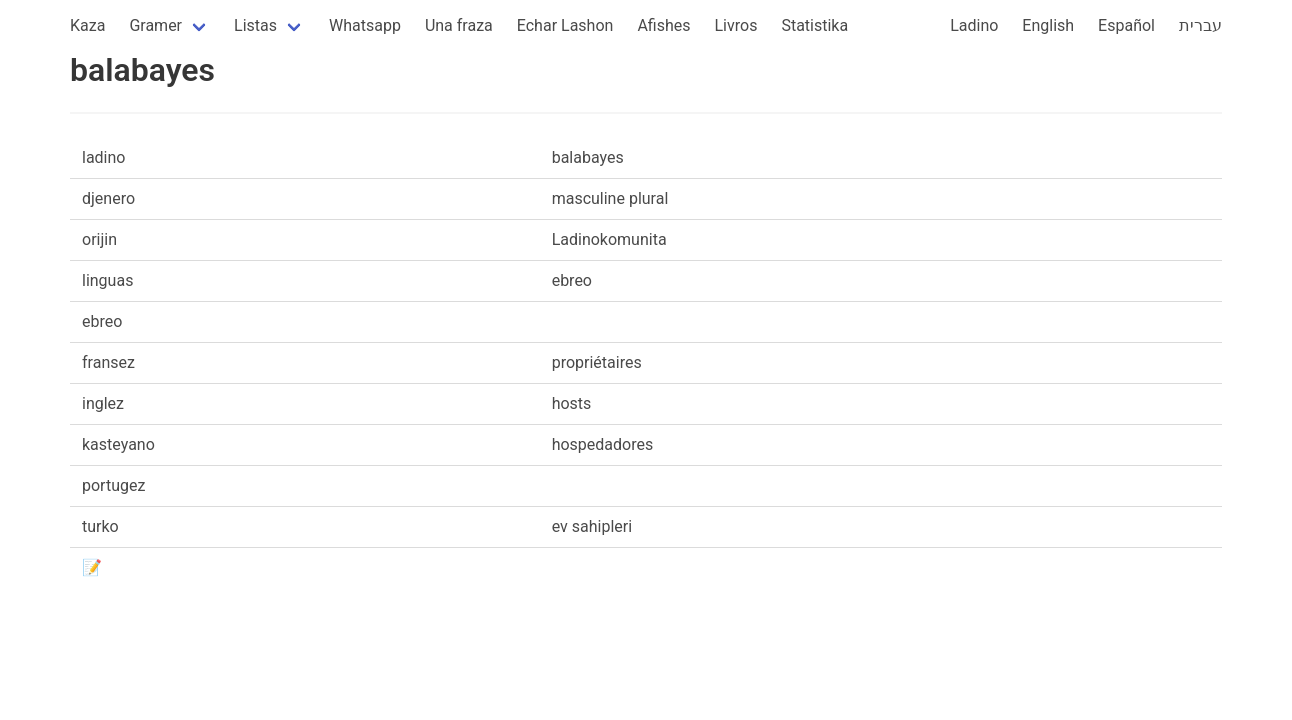  Describe the element at coordinates (1048, 25) in the screenshot. I see `English` at that location.